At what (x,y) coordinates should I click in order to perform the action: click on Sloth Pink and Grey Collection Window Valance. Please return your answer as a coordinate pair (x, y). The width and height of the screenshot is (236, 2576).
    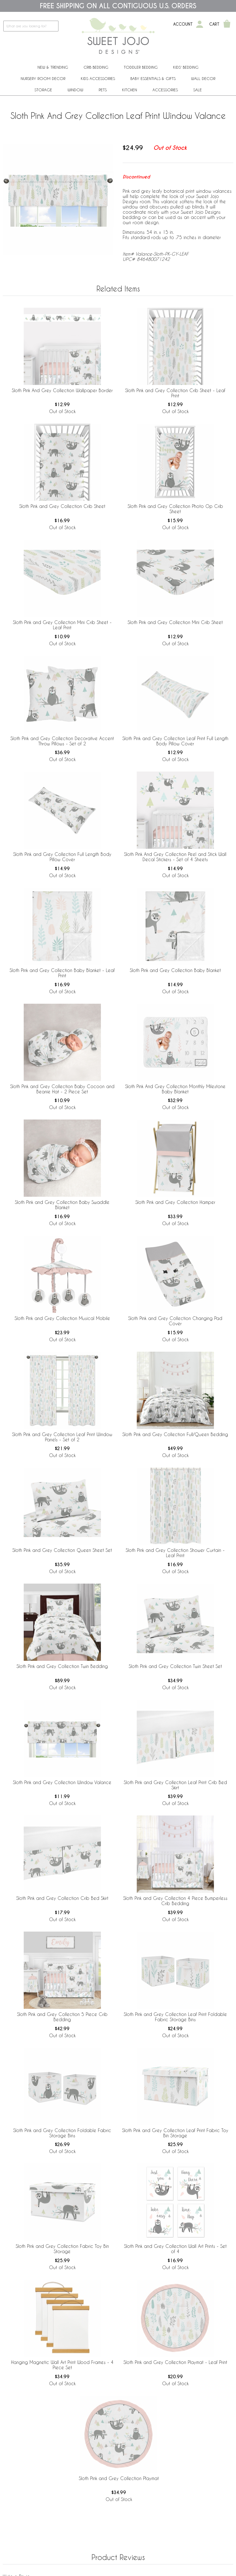
    Looking at the image, I should click on (62, 1782).